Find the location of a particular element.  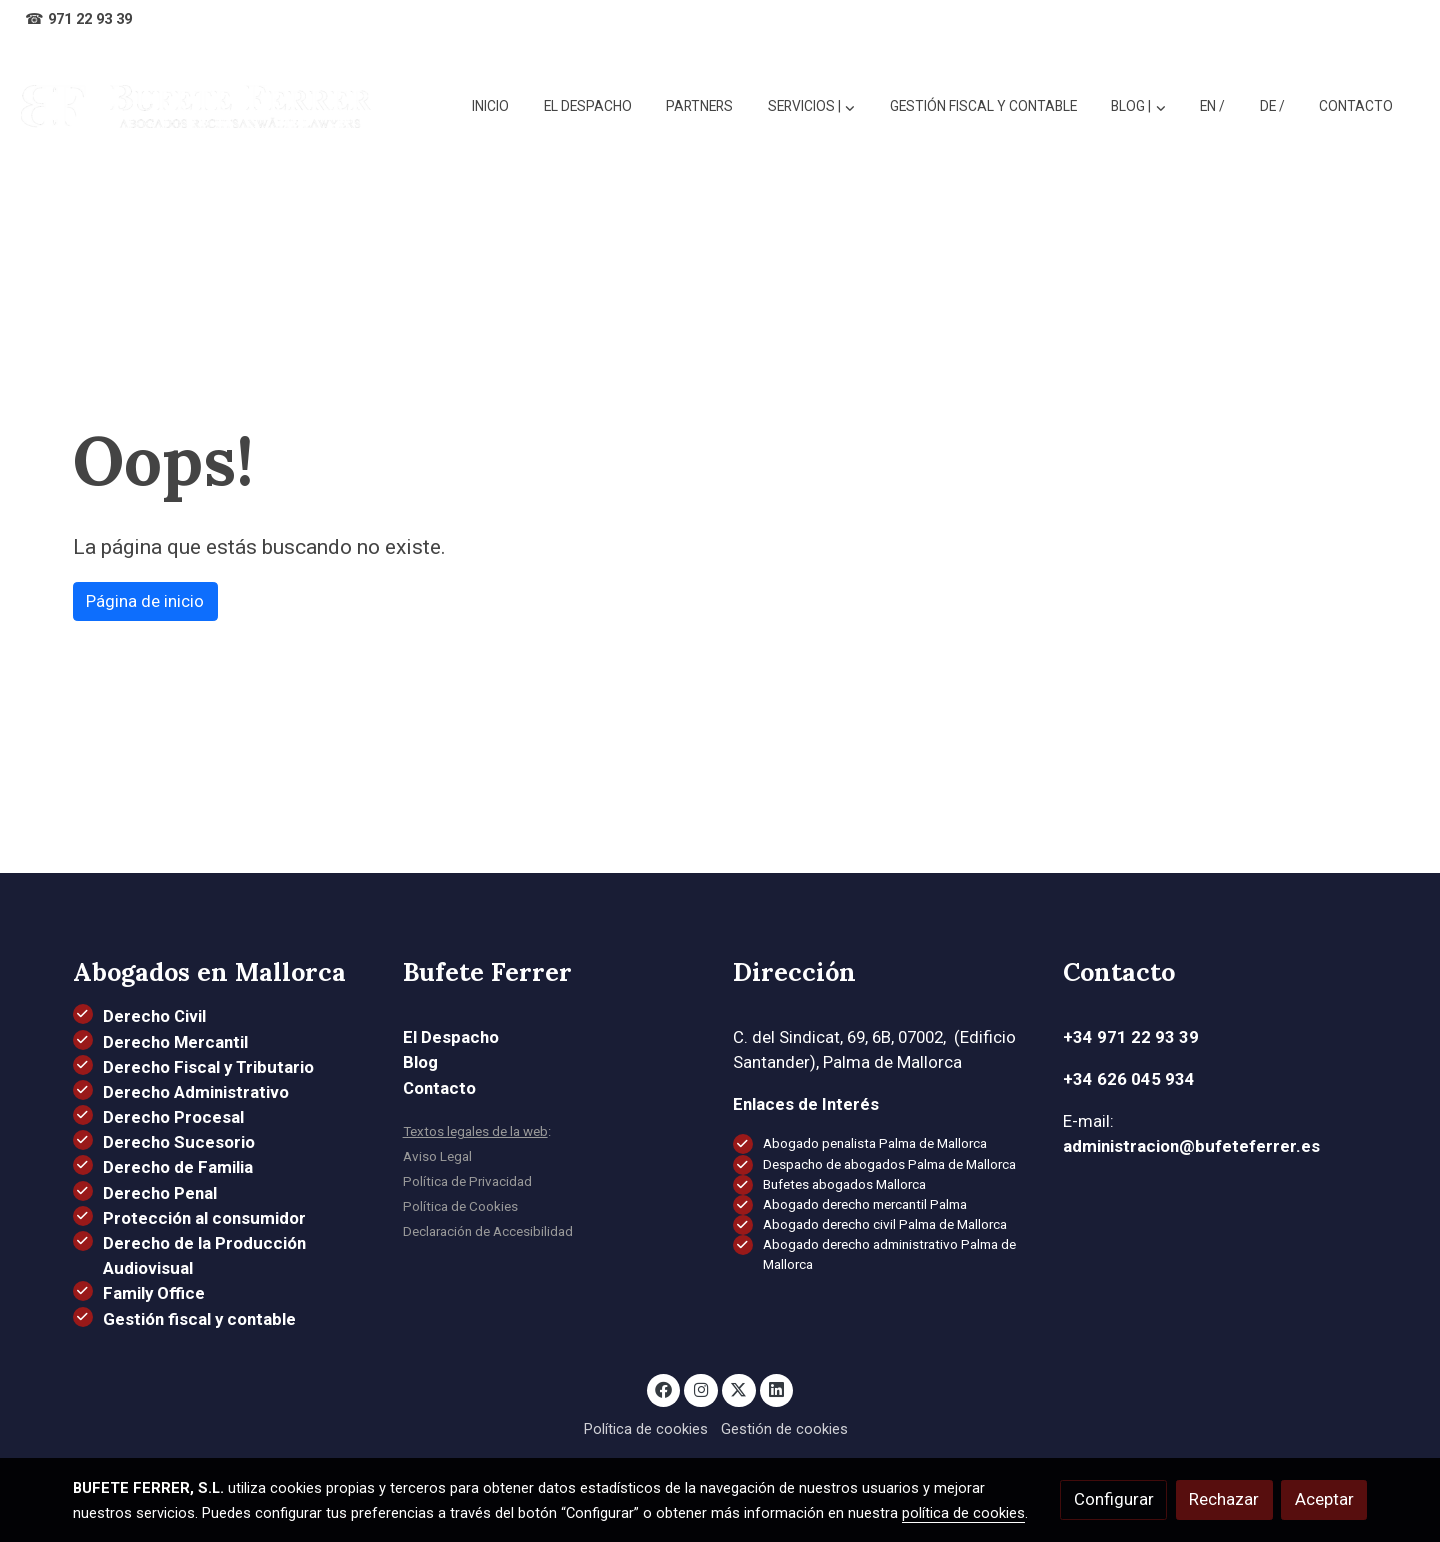

Abogado penalista Palma de Mallorca is located at coordinates (875, 1143).